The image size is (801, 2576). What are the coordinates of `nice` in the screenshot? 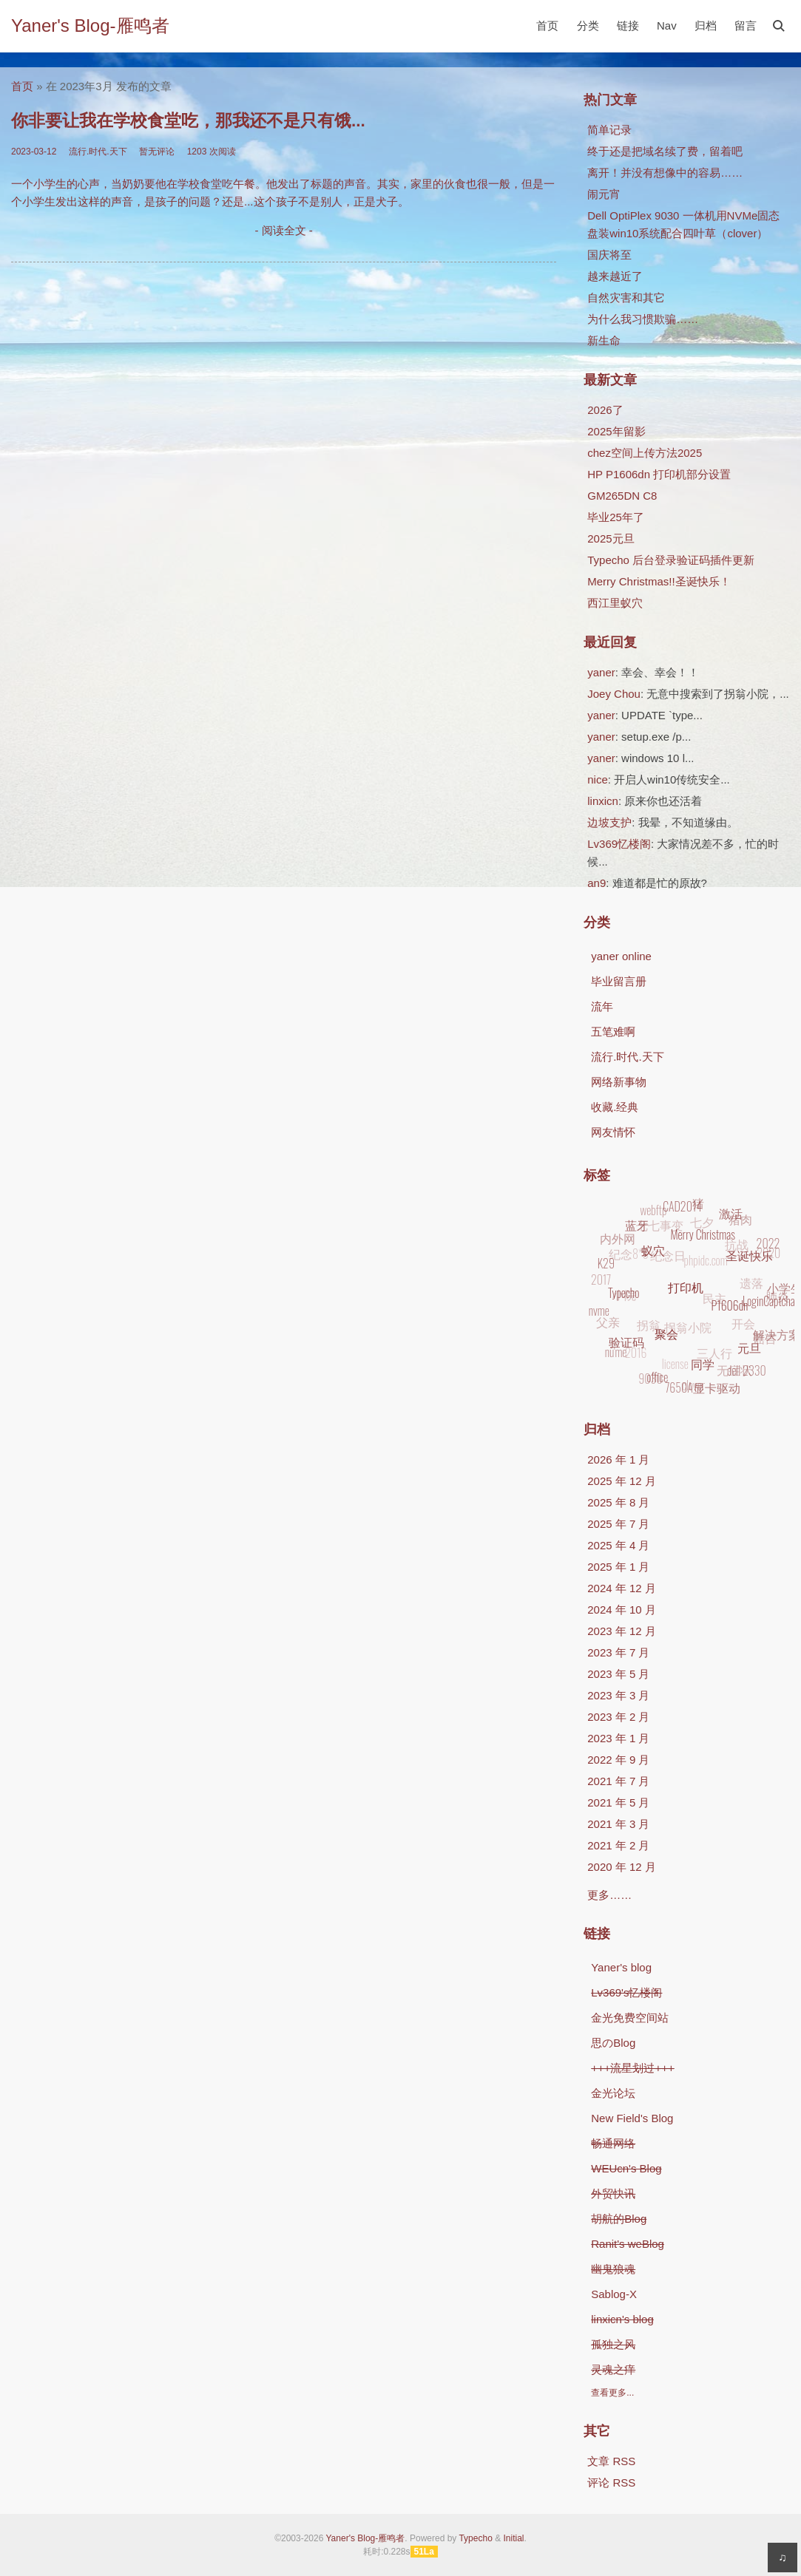 It's located at (597, 779).